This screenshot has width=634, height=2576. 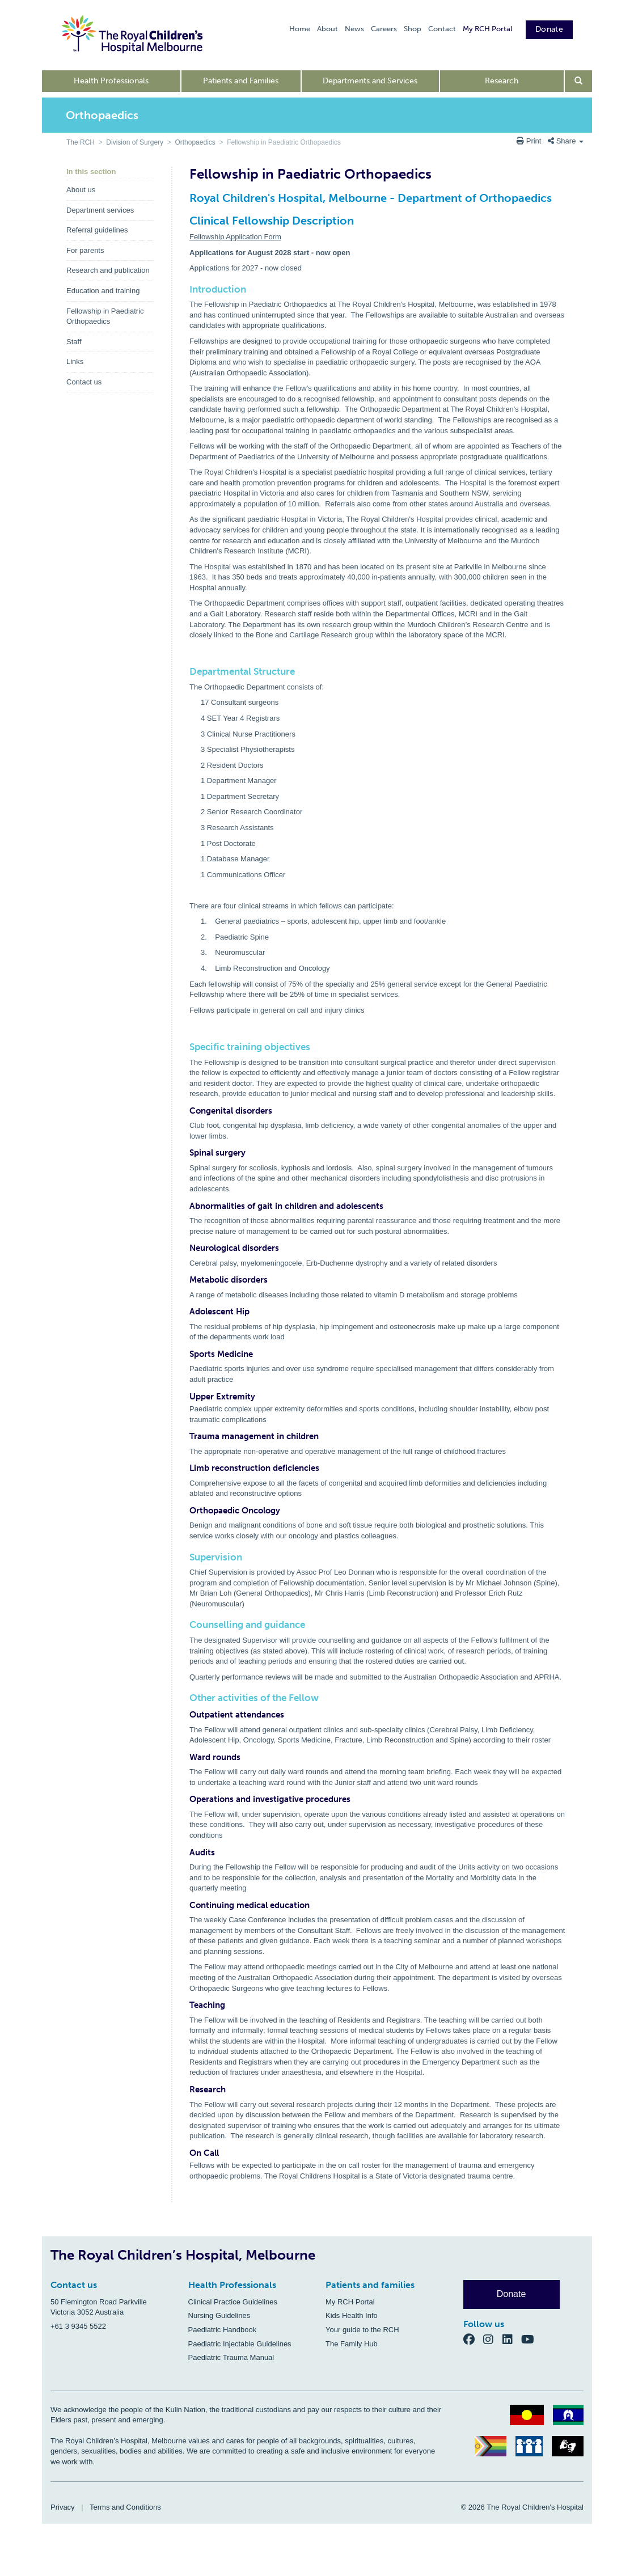 What do you see at coordinates (531, 2338) in the screenshot?
I see `[YouTube]` at bounding box center [531, 2338].